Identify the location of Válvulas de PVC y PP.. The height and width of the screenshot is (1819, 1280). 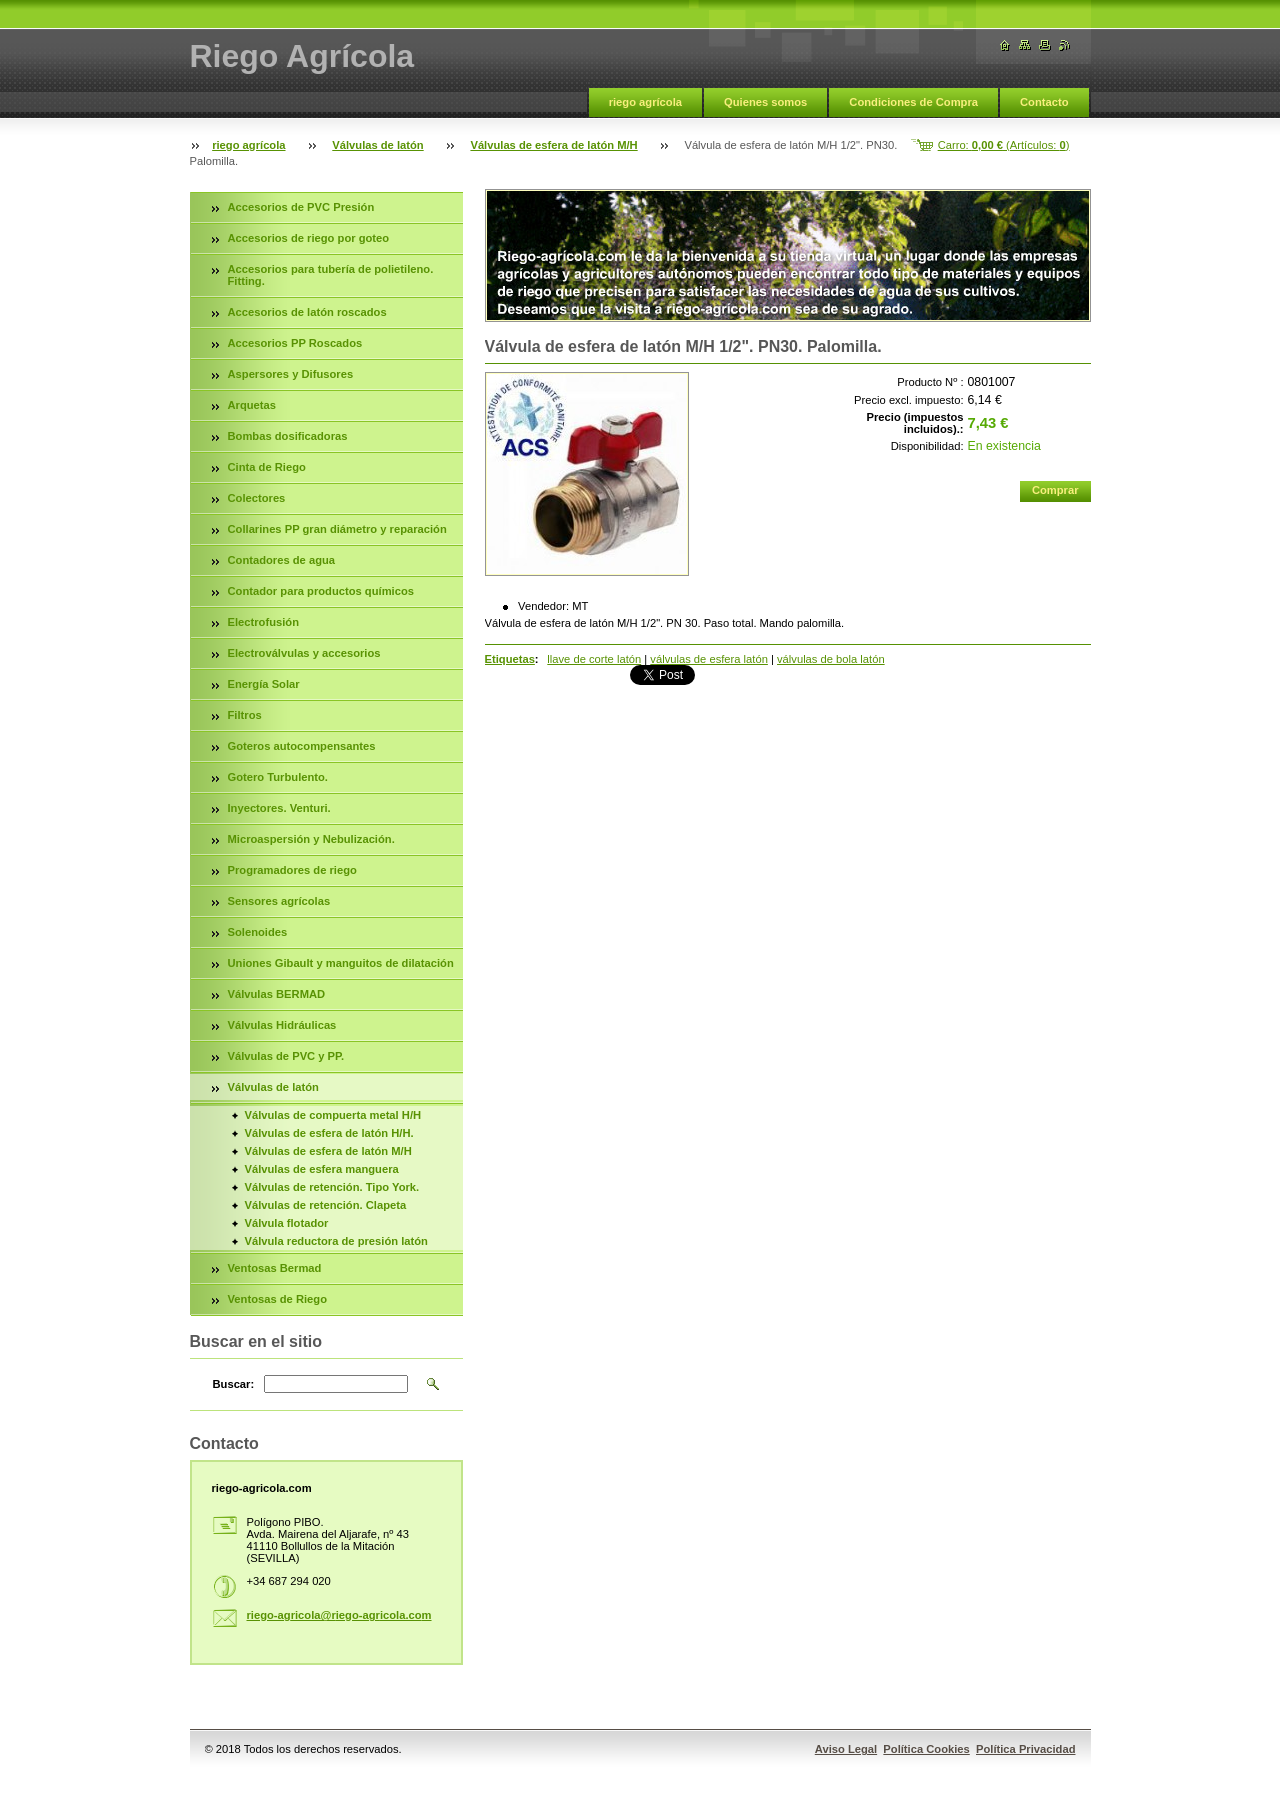
(286, 1056).